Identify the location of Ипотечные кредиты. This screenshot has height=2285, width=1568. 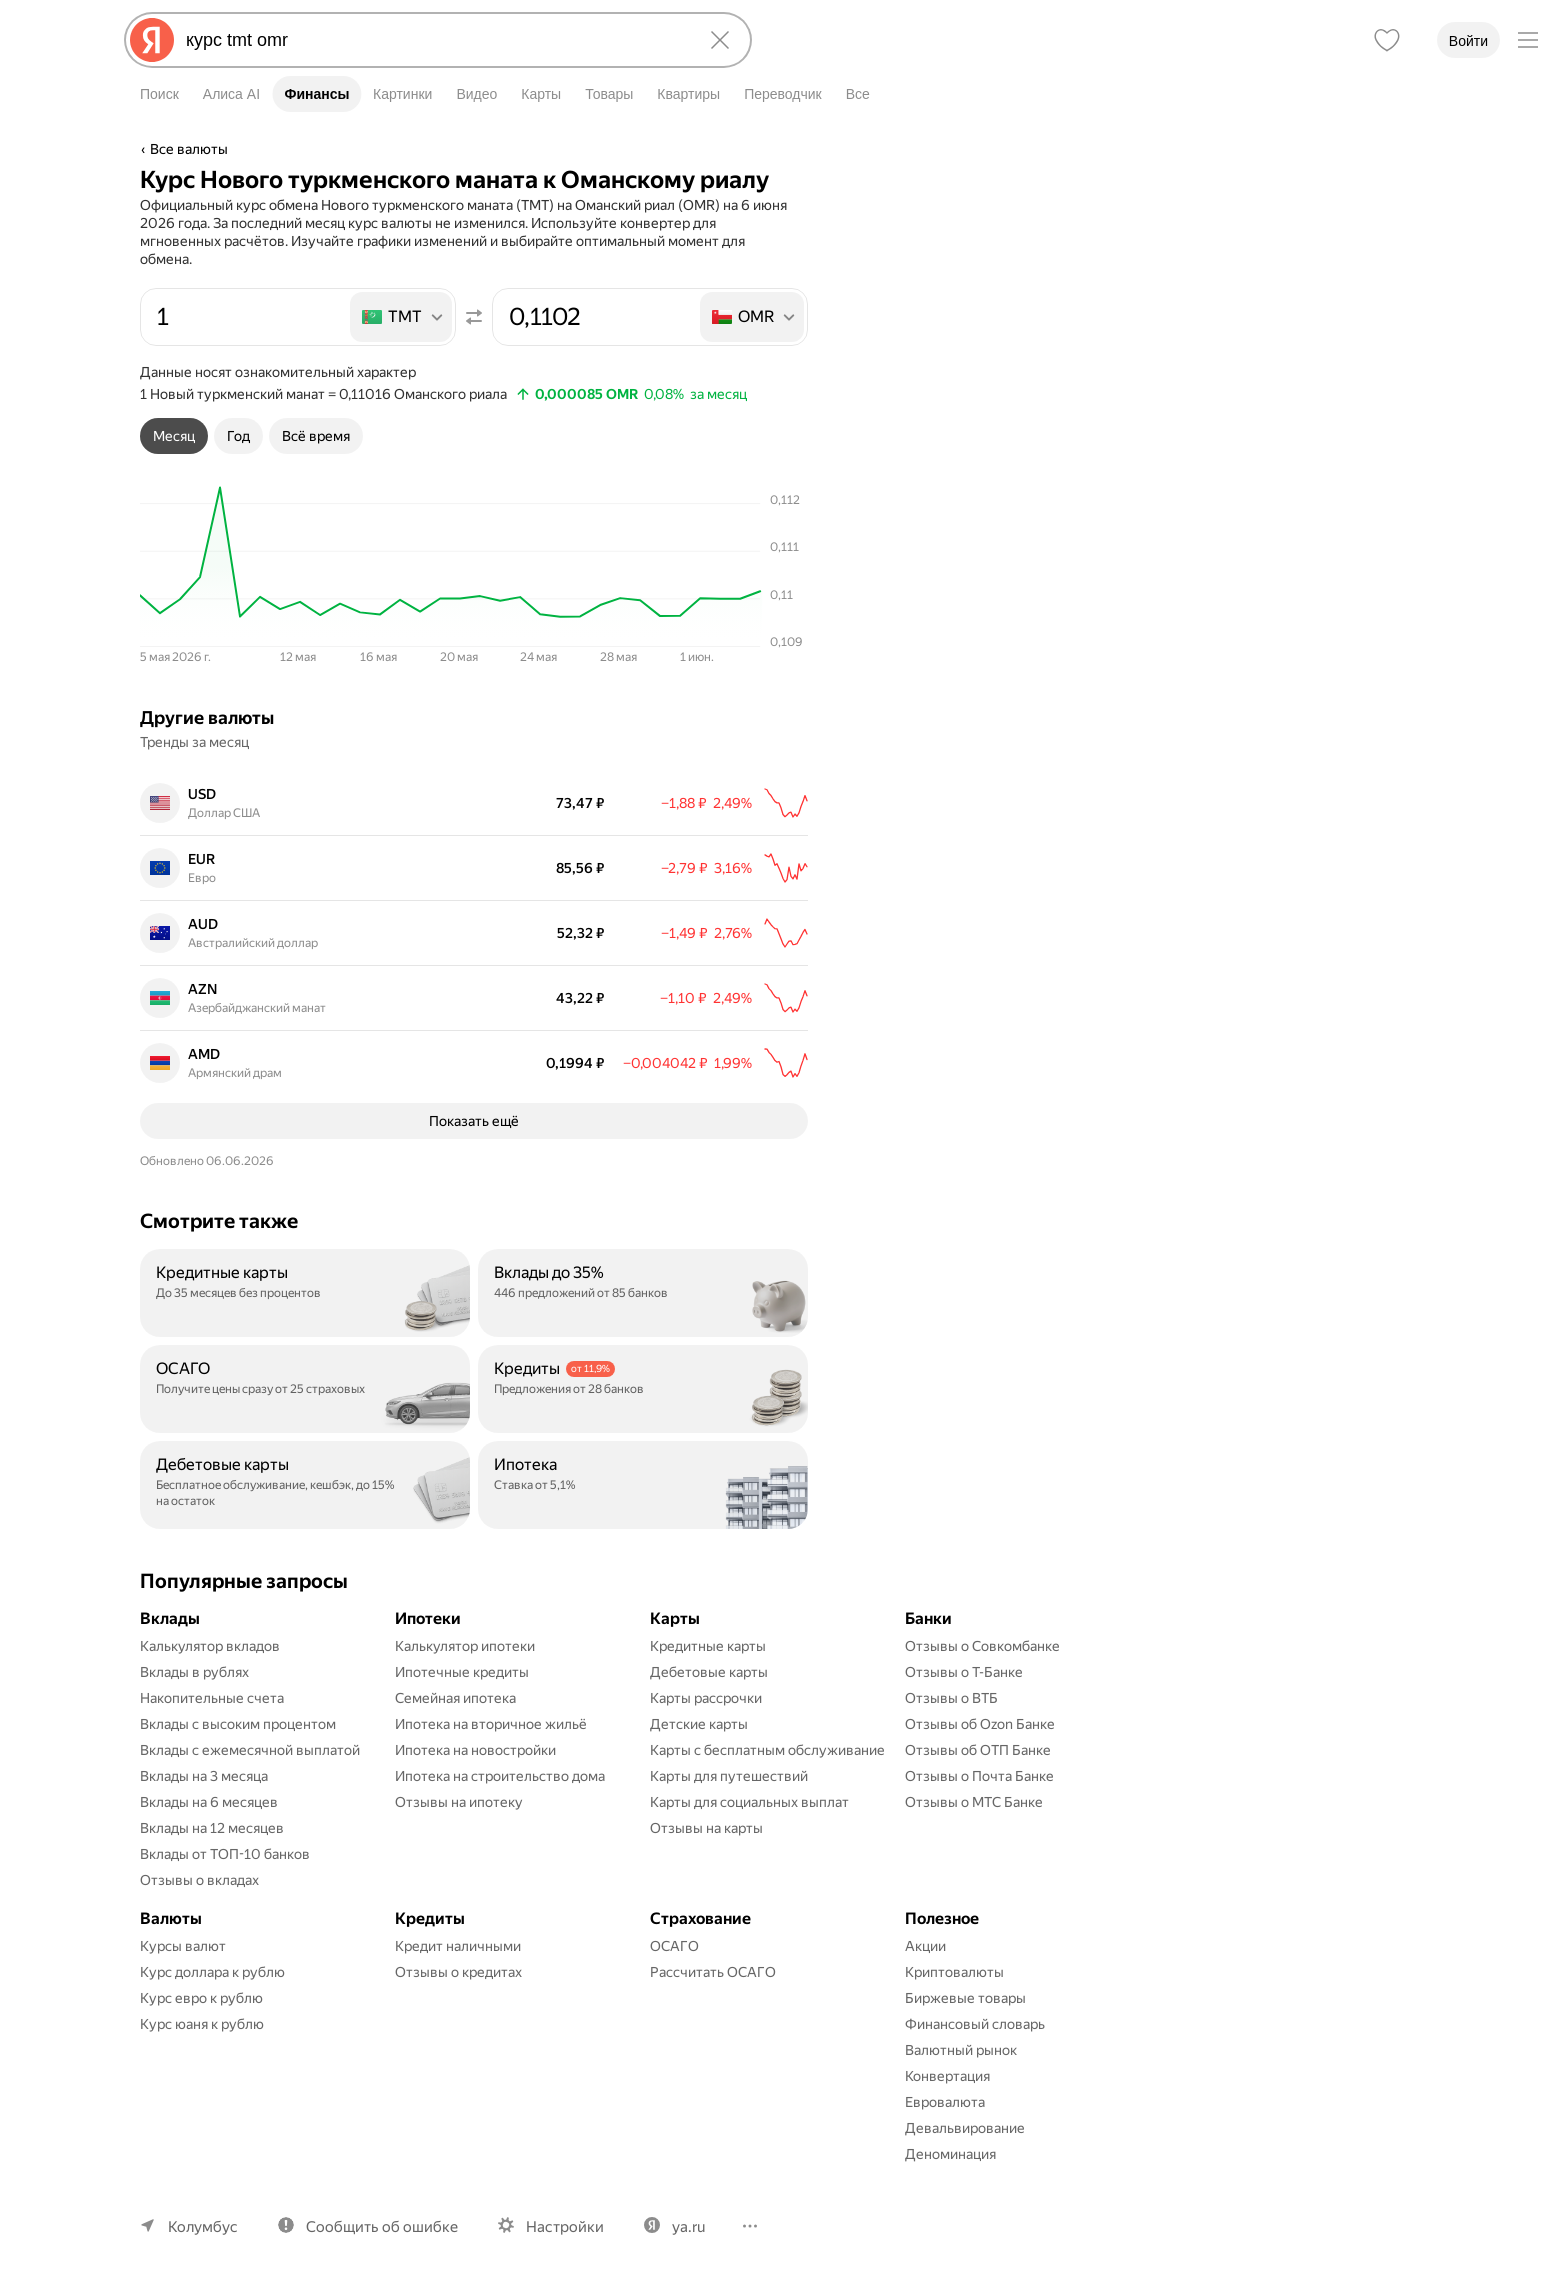
(462, 1672).